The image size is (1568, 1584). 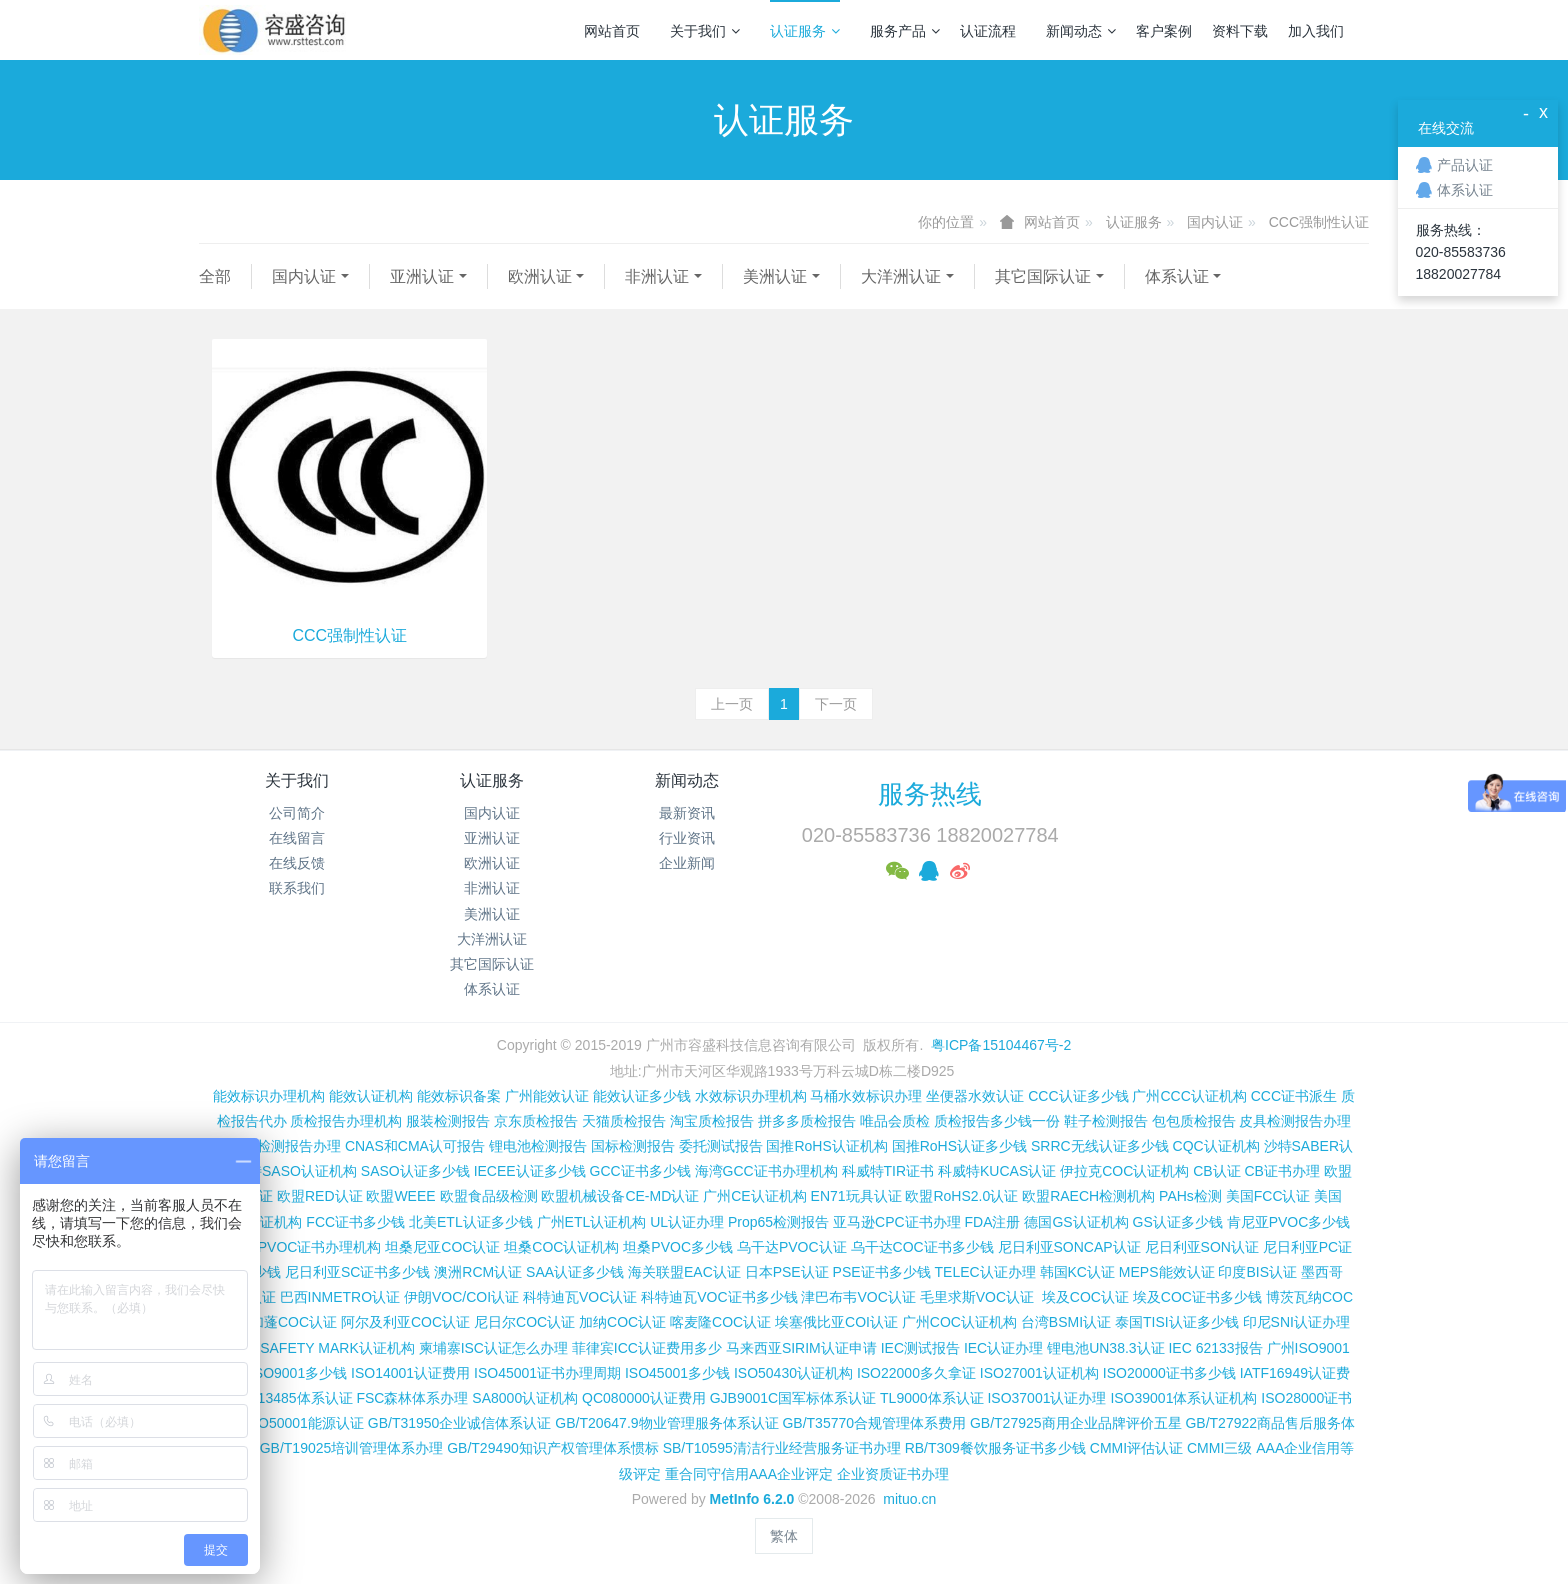 What do you see at coordinates (1294, 1096) in the screenshot?
I see `CCC证书派生` at bounding box center [1294, 1096].